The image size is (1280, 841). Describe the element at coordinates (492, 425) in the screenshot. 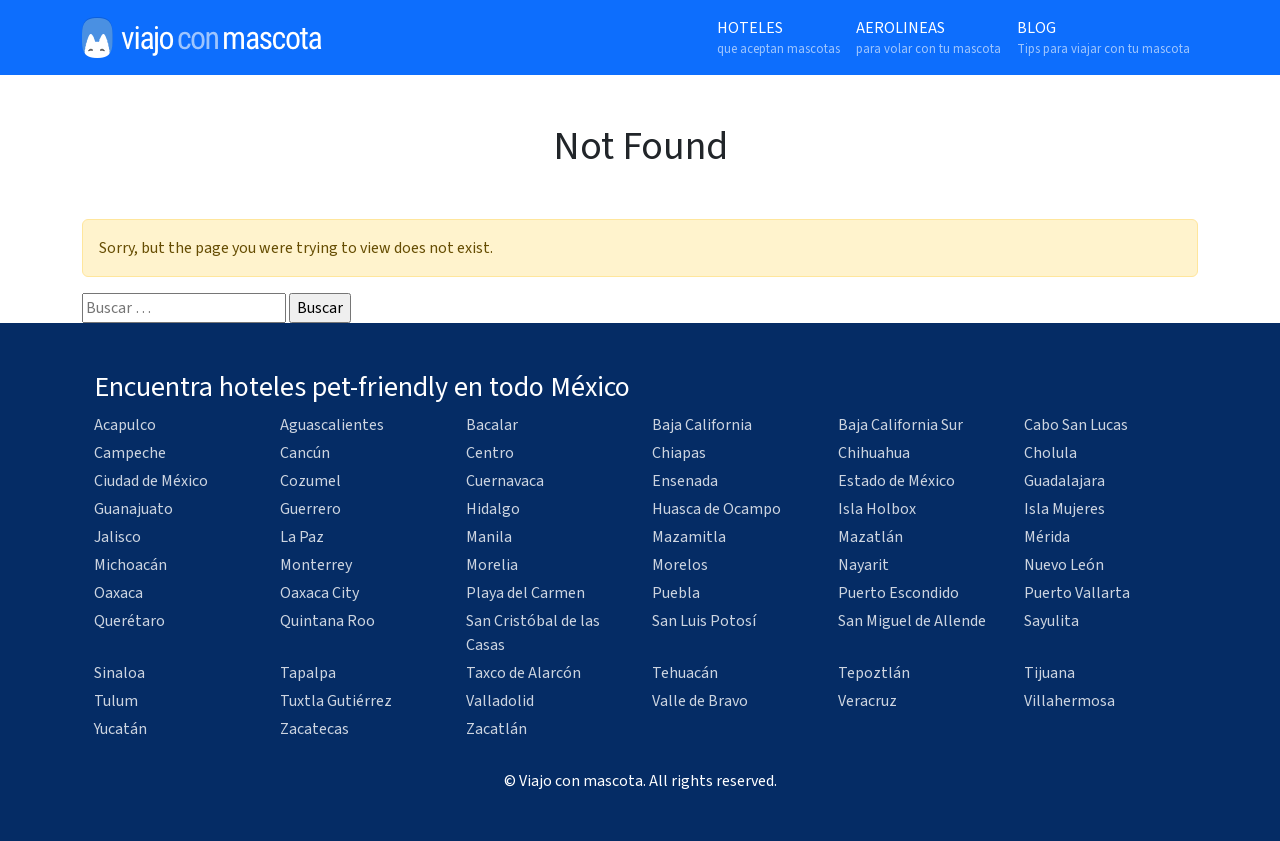

I see `Bacalar` at that location.